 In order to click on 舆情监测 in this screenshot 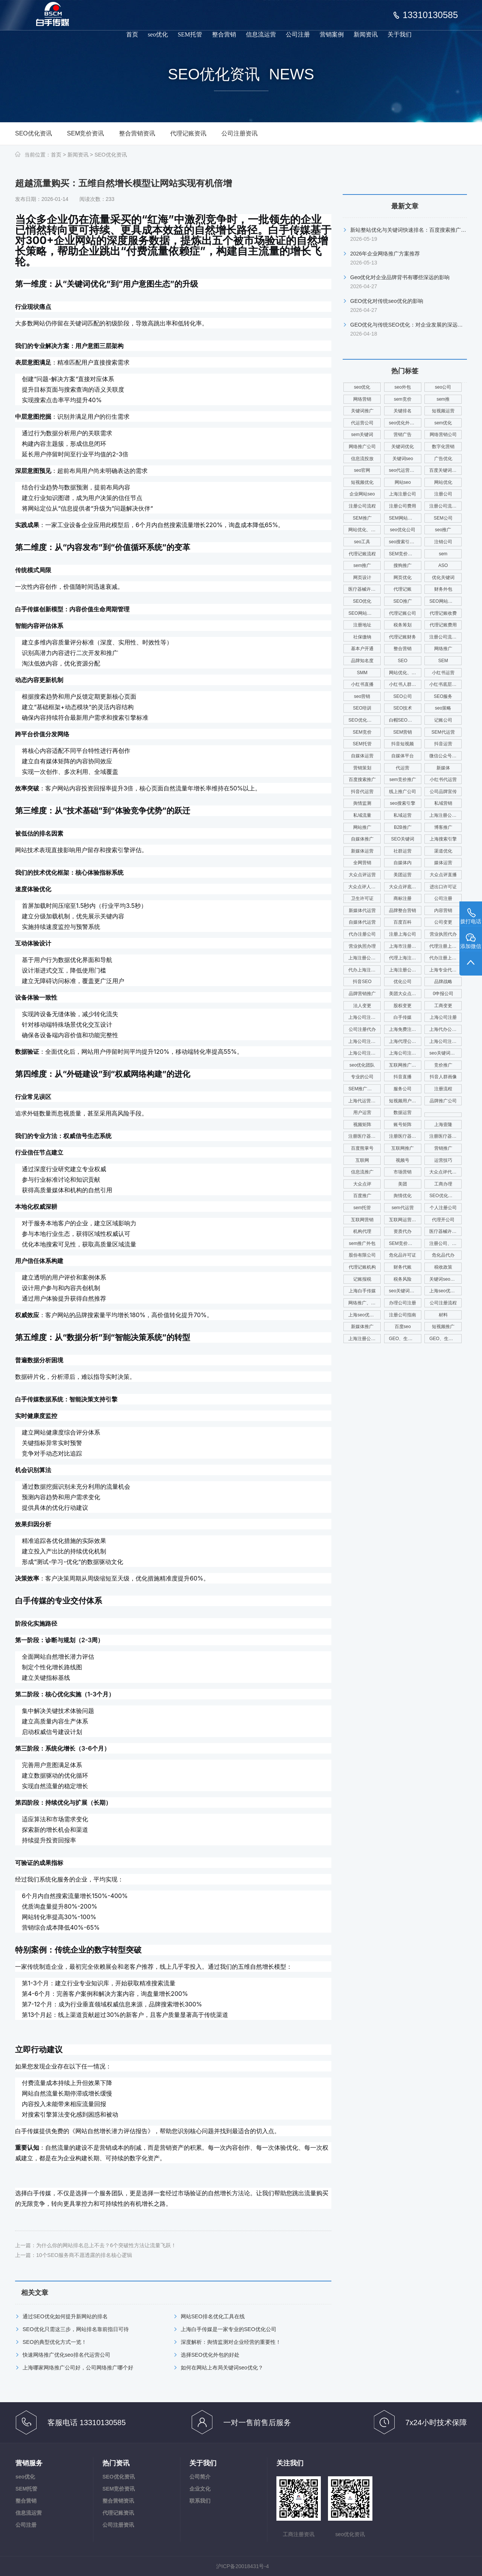, I will do `click(362, 803)`.